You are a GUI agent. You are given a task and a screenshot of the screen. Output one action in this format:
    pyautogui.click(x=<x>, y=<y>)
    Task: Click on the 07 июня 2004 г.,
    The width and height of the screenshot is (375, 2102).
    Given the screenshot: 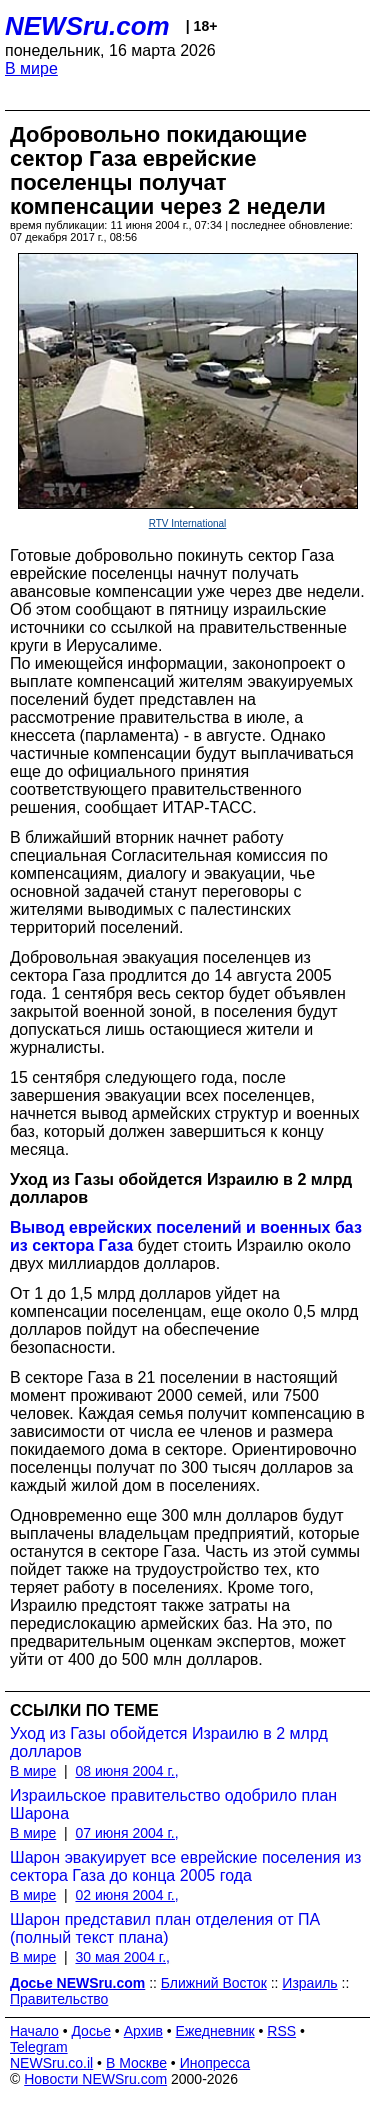 What is the action you would take?
    pyautogui.click(x=126, y=1833)
    